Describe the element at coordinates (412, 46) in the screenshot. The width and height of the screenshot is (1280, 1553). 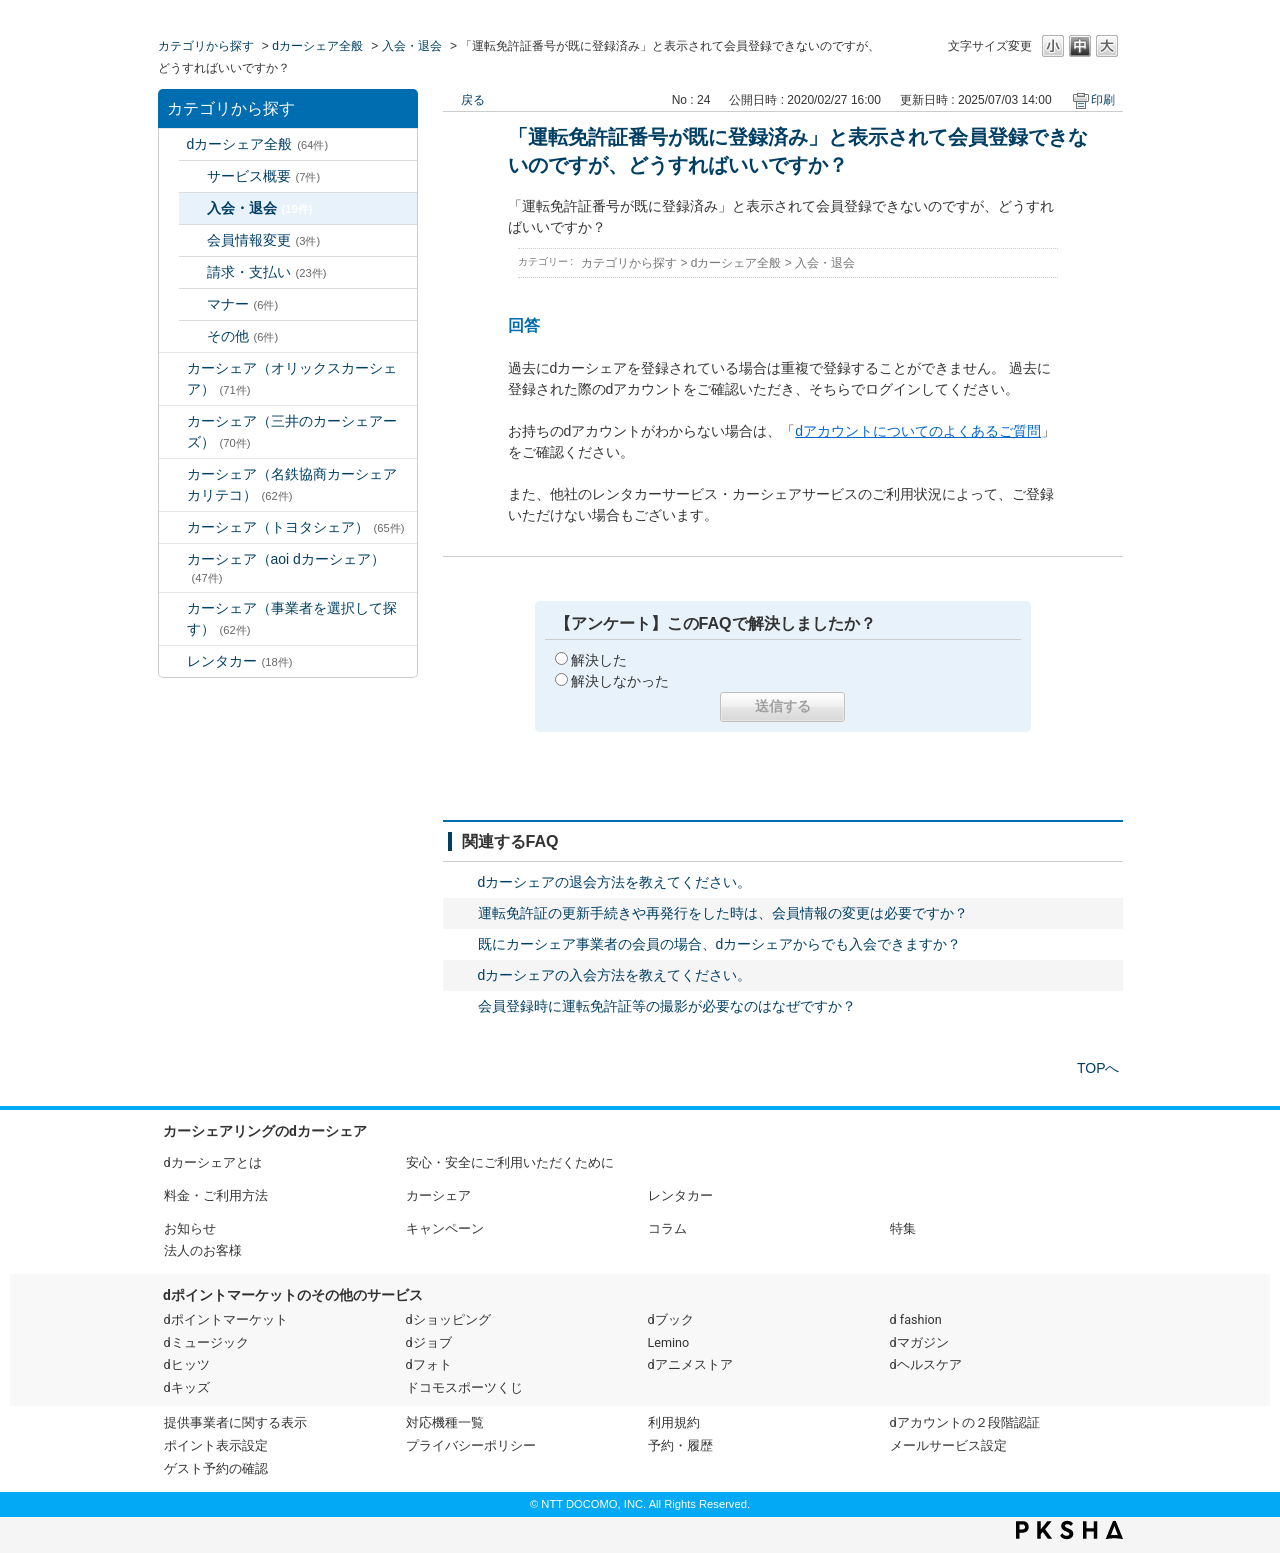
I see `入会・退会` at that location.